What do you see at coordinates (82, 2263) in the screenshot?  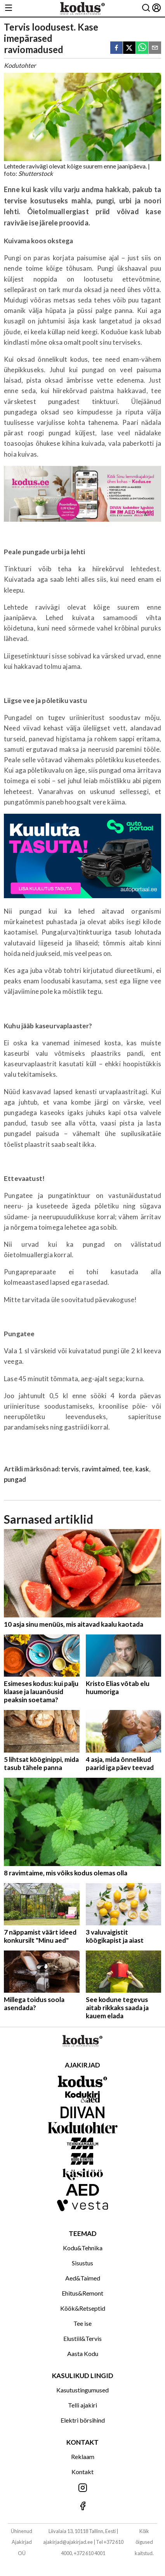 I see `Sisustus` at bounding box center [82, 2263].